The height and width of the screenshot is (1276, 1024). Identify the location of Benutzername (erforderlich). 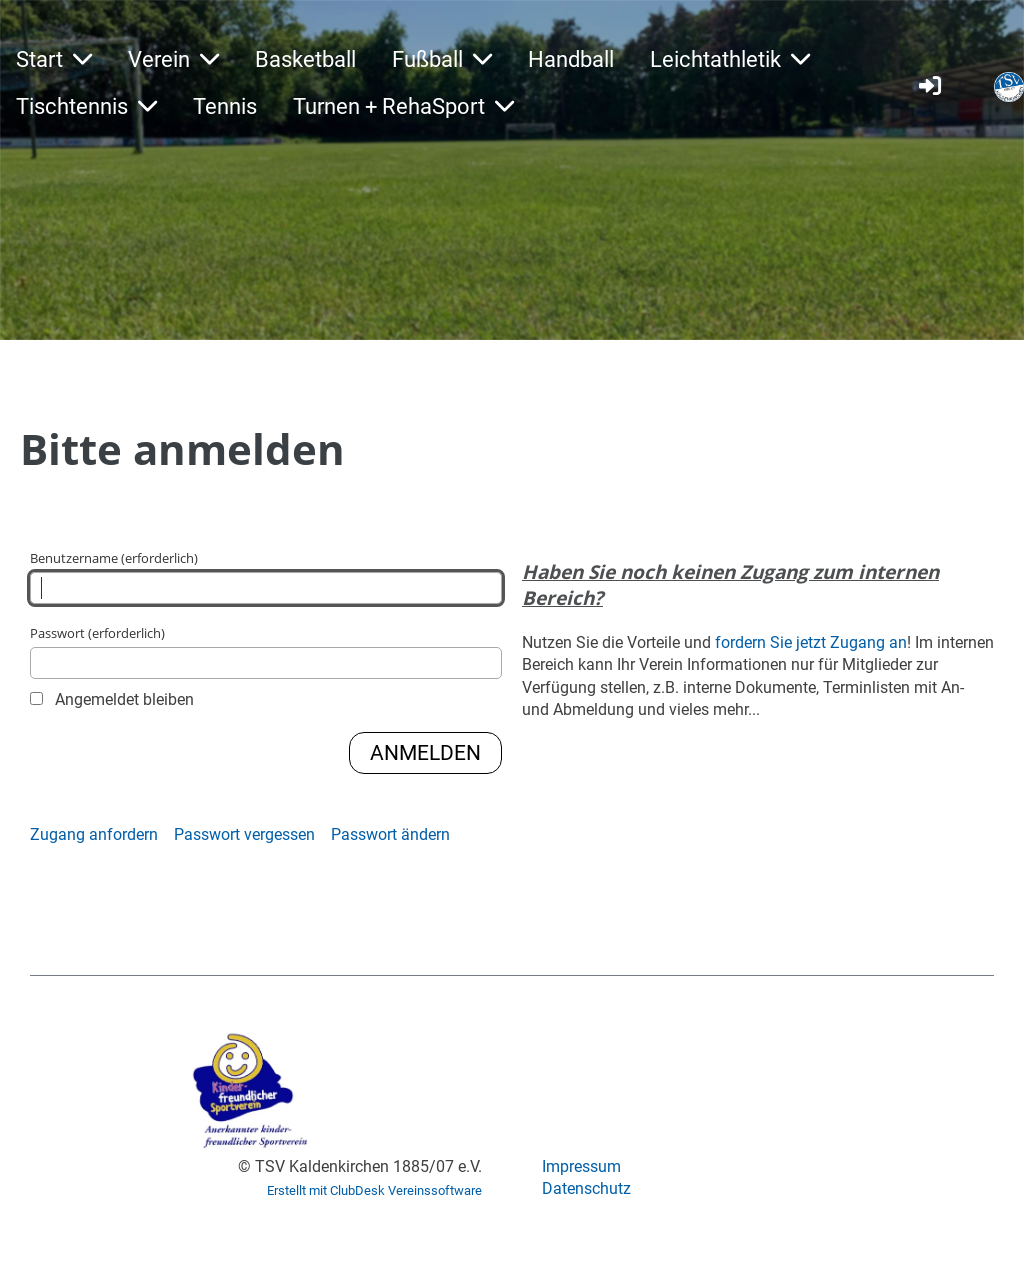
(266, 576).